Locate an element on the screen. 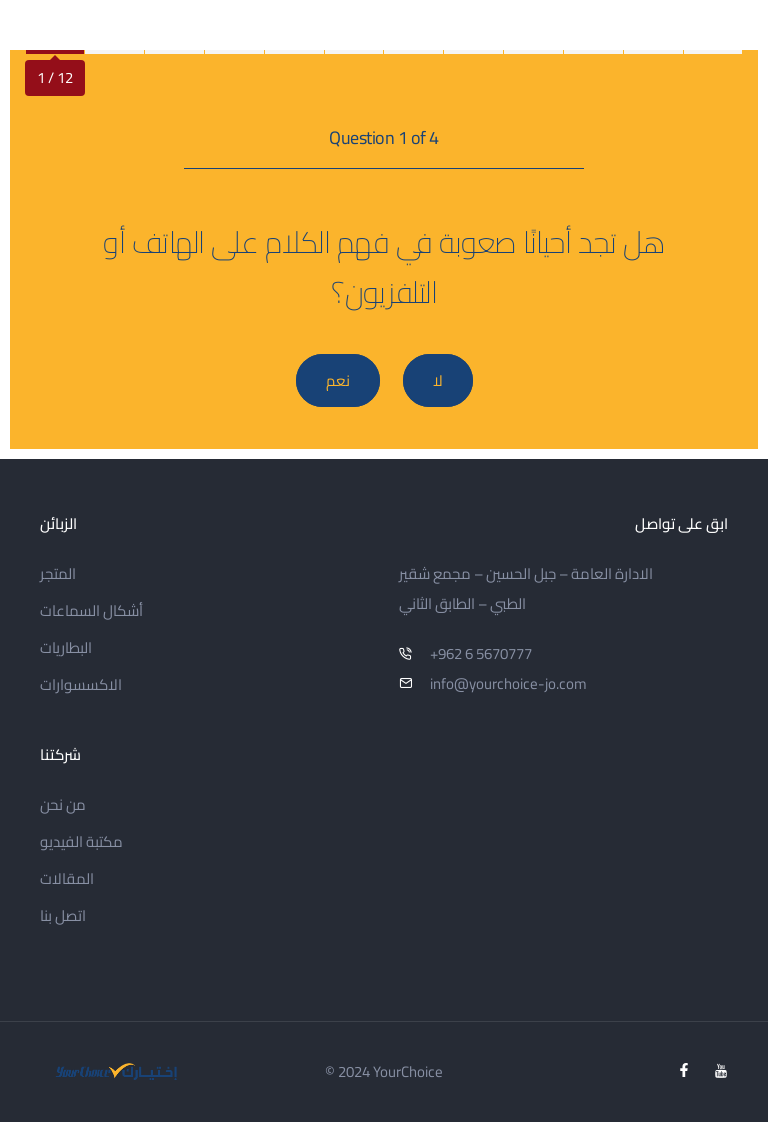  البطاريات is located at coordinates (66, 647).